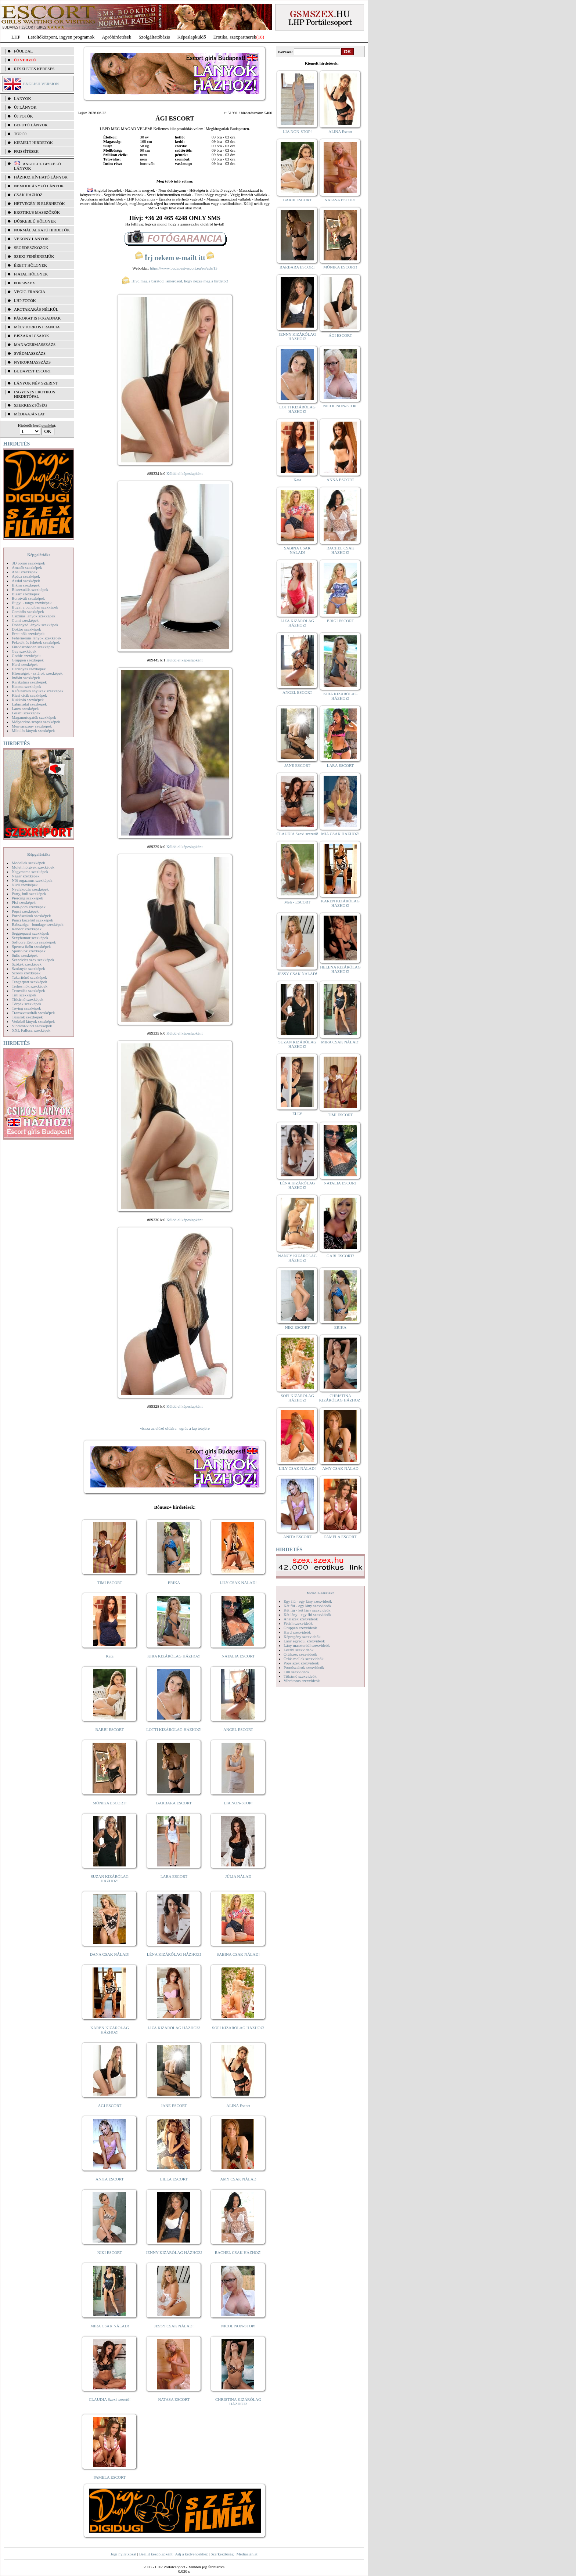  I want to click on Party, buli szexképek, so click(29, 893).